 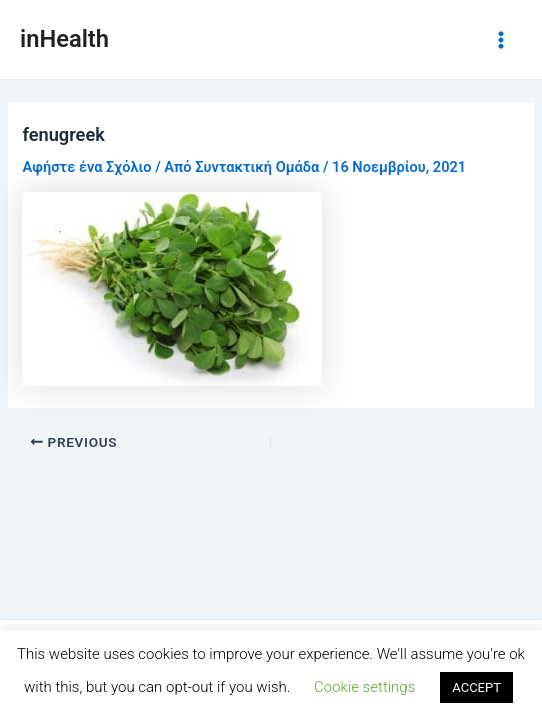 I want to click on ACCEPT [button], so click(x=476, y=687).